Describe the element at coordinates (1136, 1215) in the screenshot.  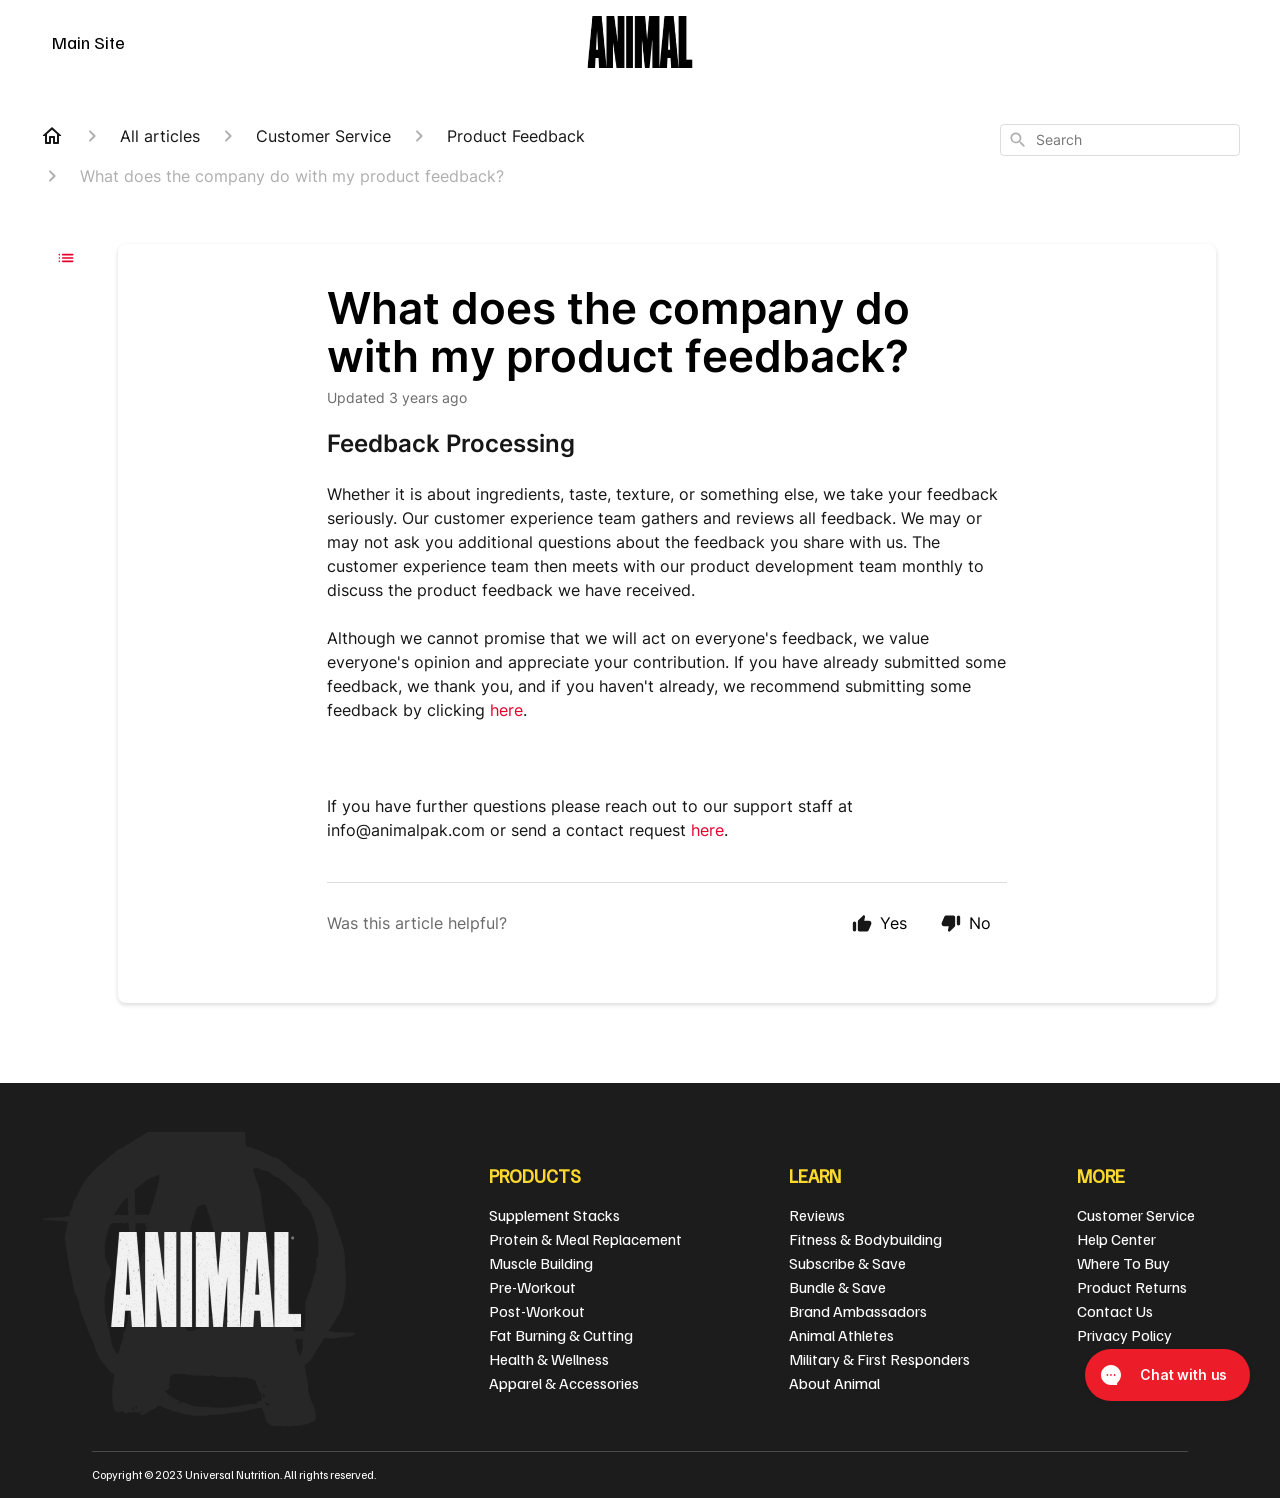
I see `Customer Service` at that location.